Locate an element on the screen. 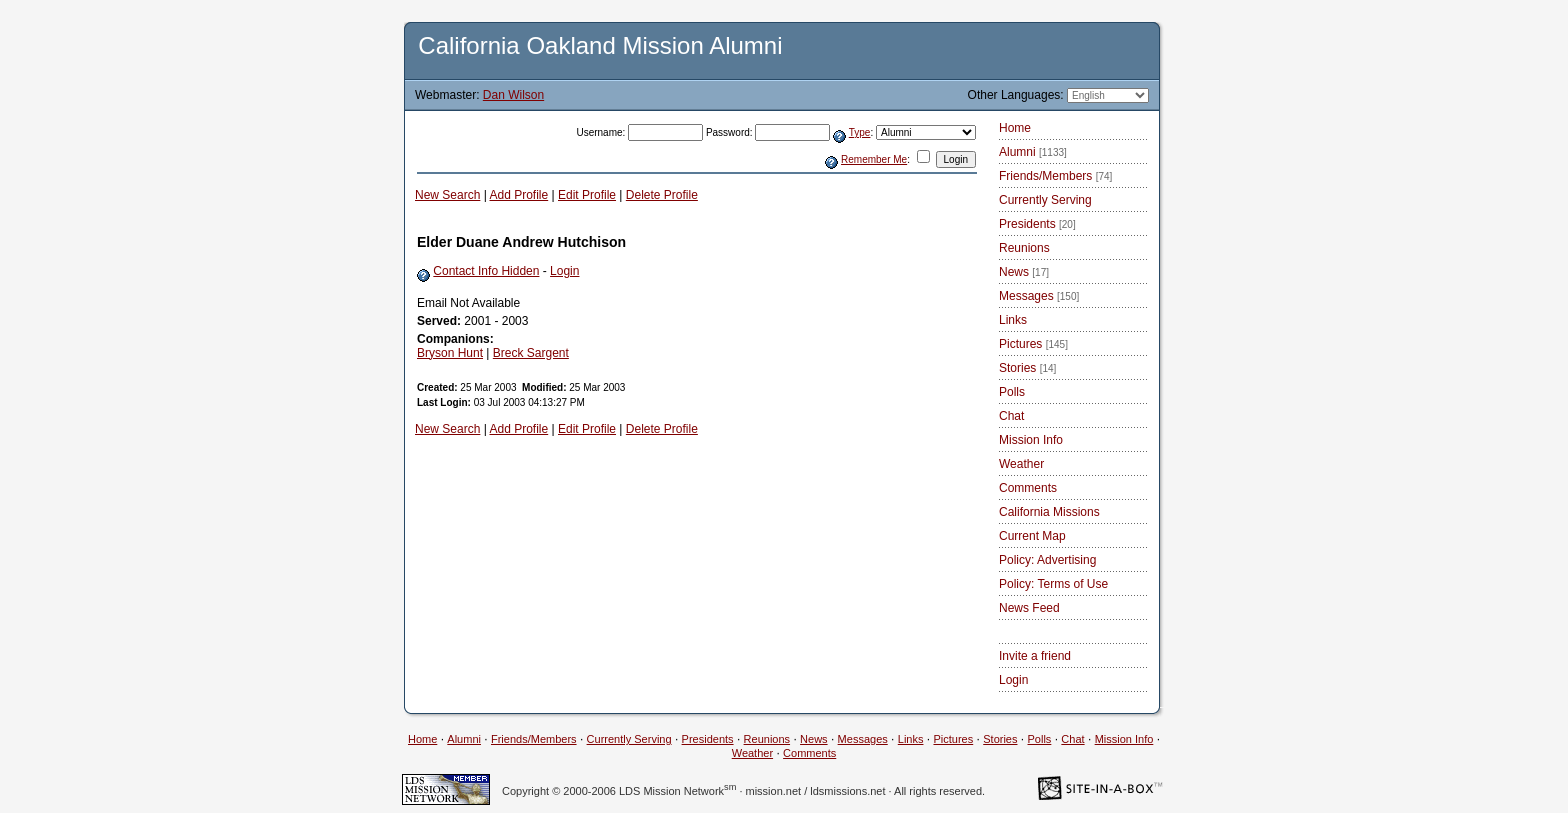 The width and height of the screenshot is (1568, 813). Polls is located at coordinates (1012, 392).